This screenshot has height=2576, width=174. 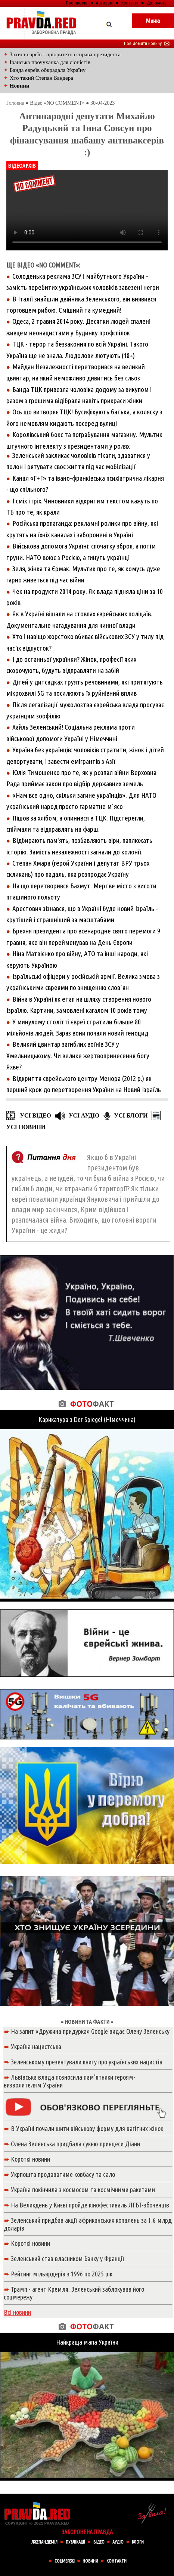 I want to click on Олена Зеленська придбала сукню принцеси Діани, so click(x=75, y=2143).